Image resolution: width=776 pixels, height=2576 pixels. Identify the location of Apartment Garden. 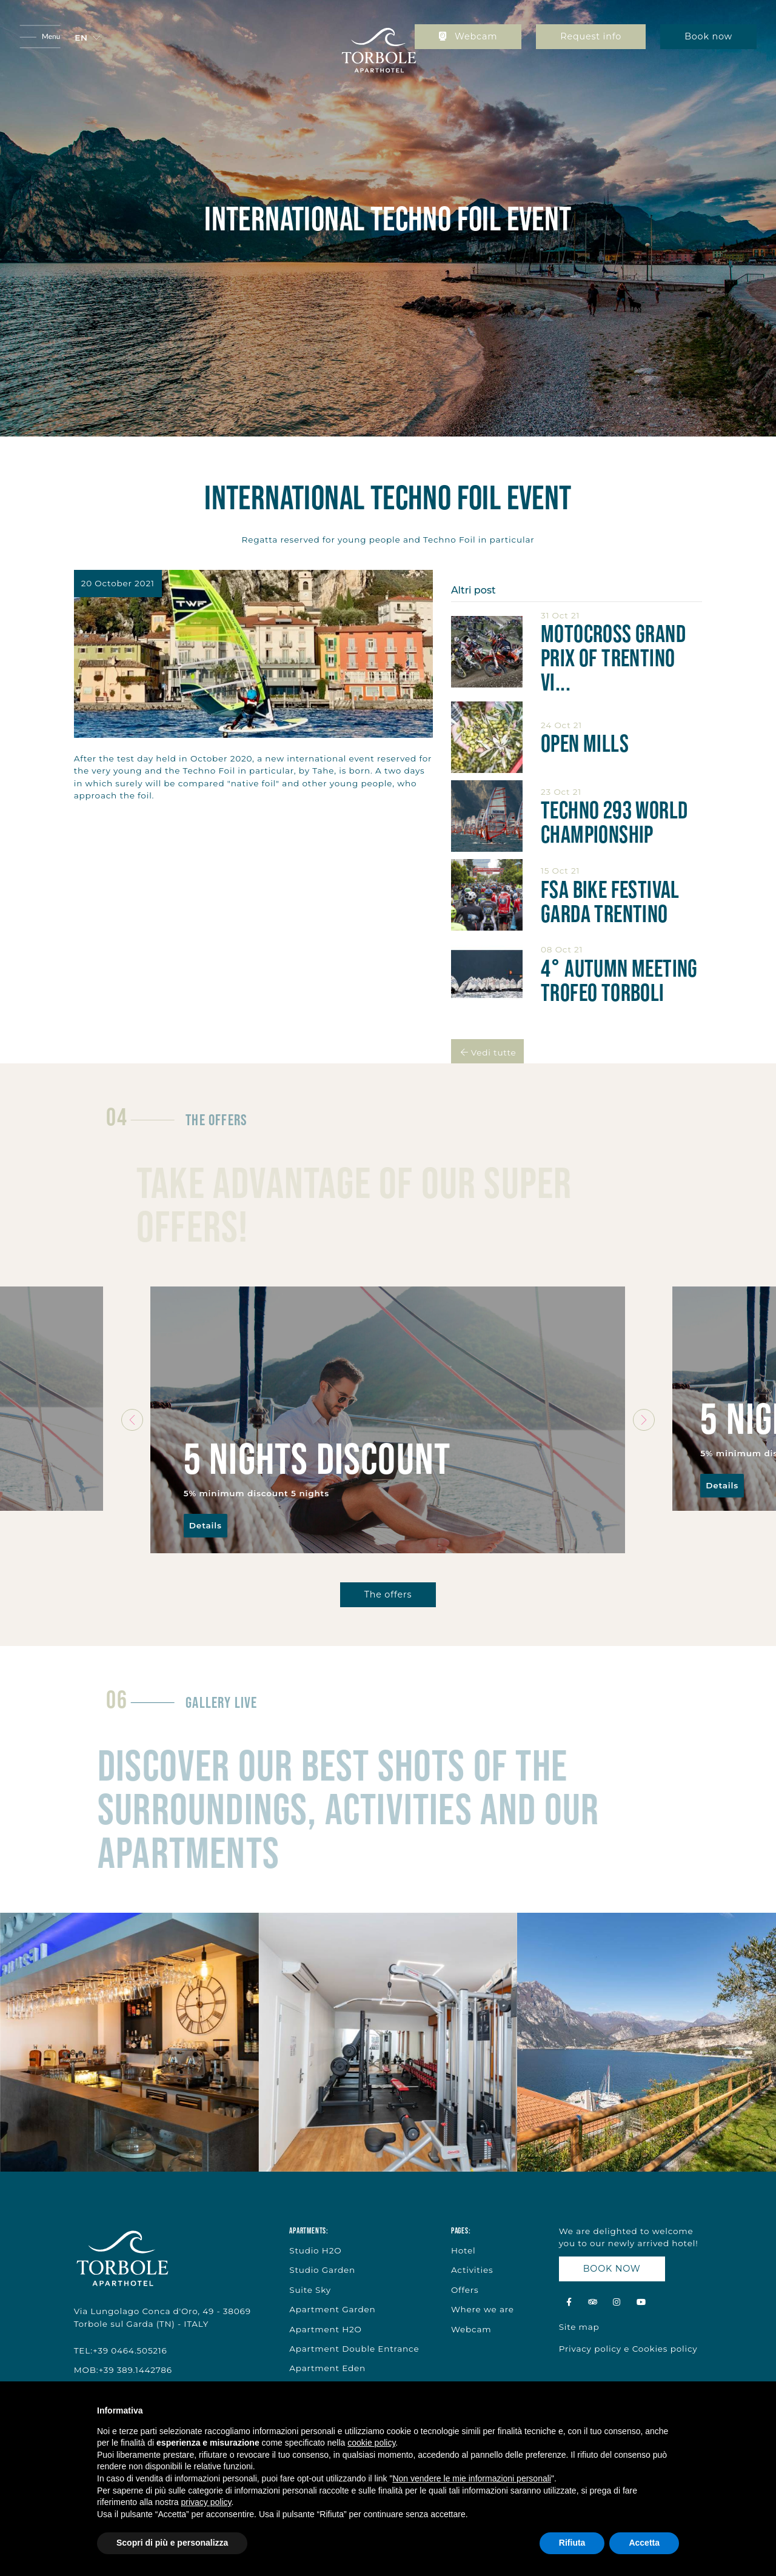
(332, 2309).